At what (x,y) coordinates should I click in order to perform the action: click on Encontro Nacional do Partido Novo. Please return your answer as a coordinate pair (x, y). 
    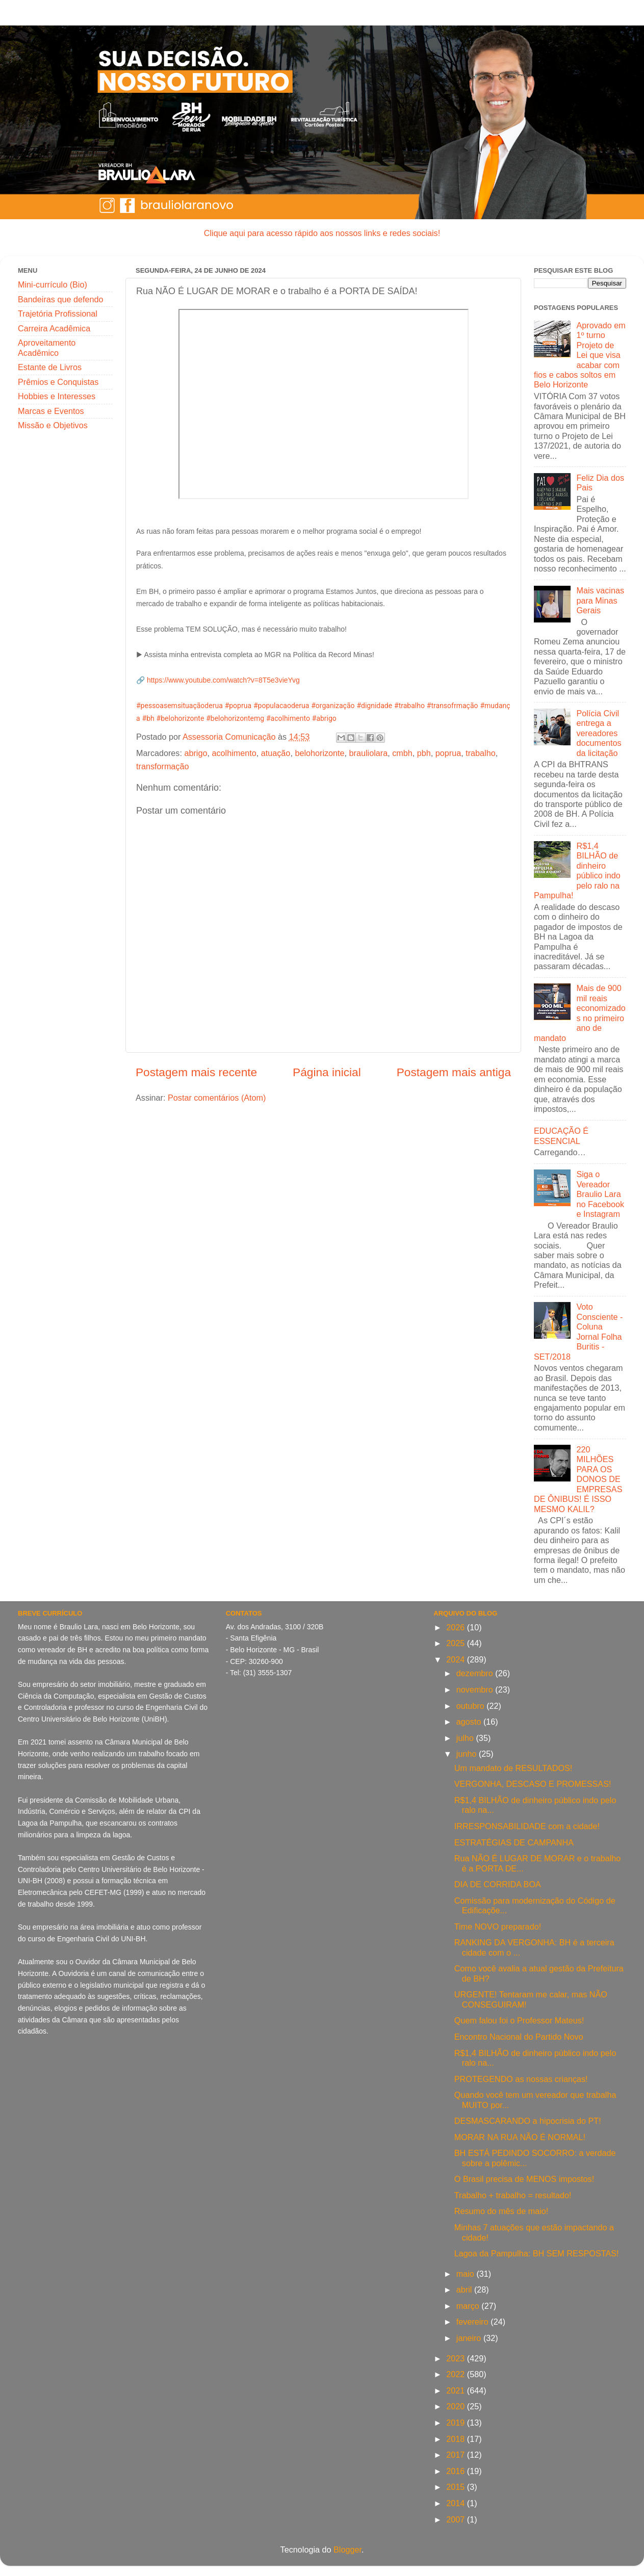
    Looking at the image, I should click on (518, 2036).